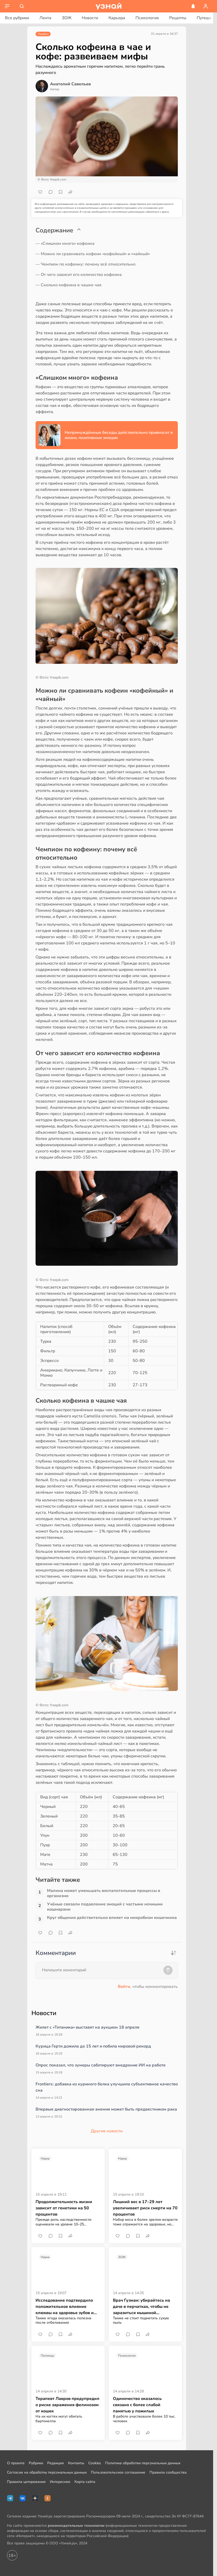 The image size is (217, 2576). Describe the element at coordinates (67, 2405) in the screenshot. I see `Терапевт Лавров предупредил о риске заражения фелинозом от кошек` at that location.